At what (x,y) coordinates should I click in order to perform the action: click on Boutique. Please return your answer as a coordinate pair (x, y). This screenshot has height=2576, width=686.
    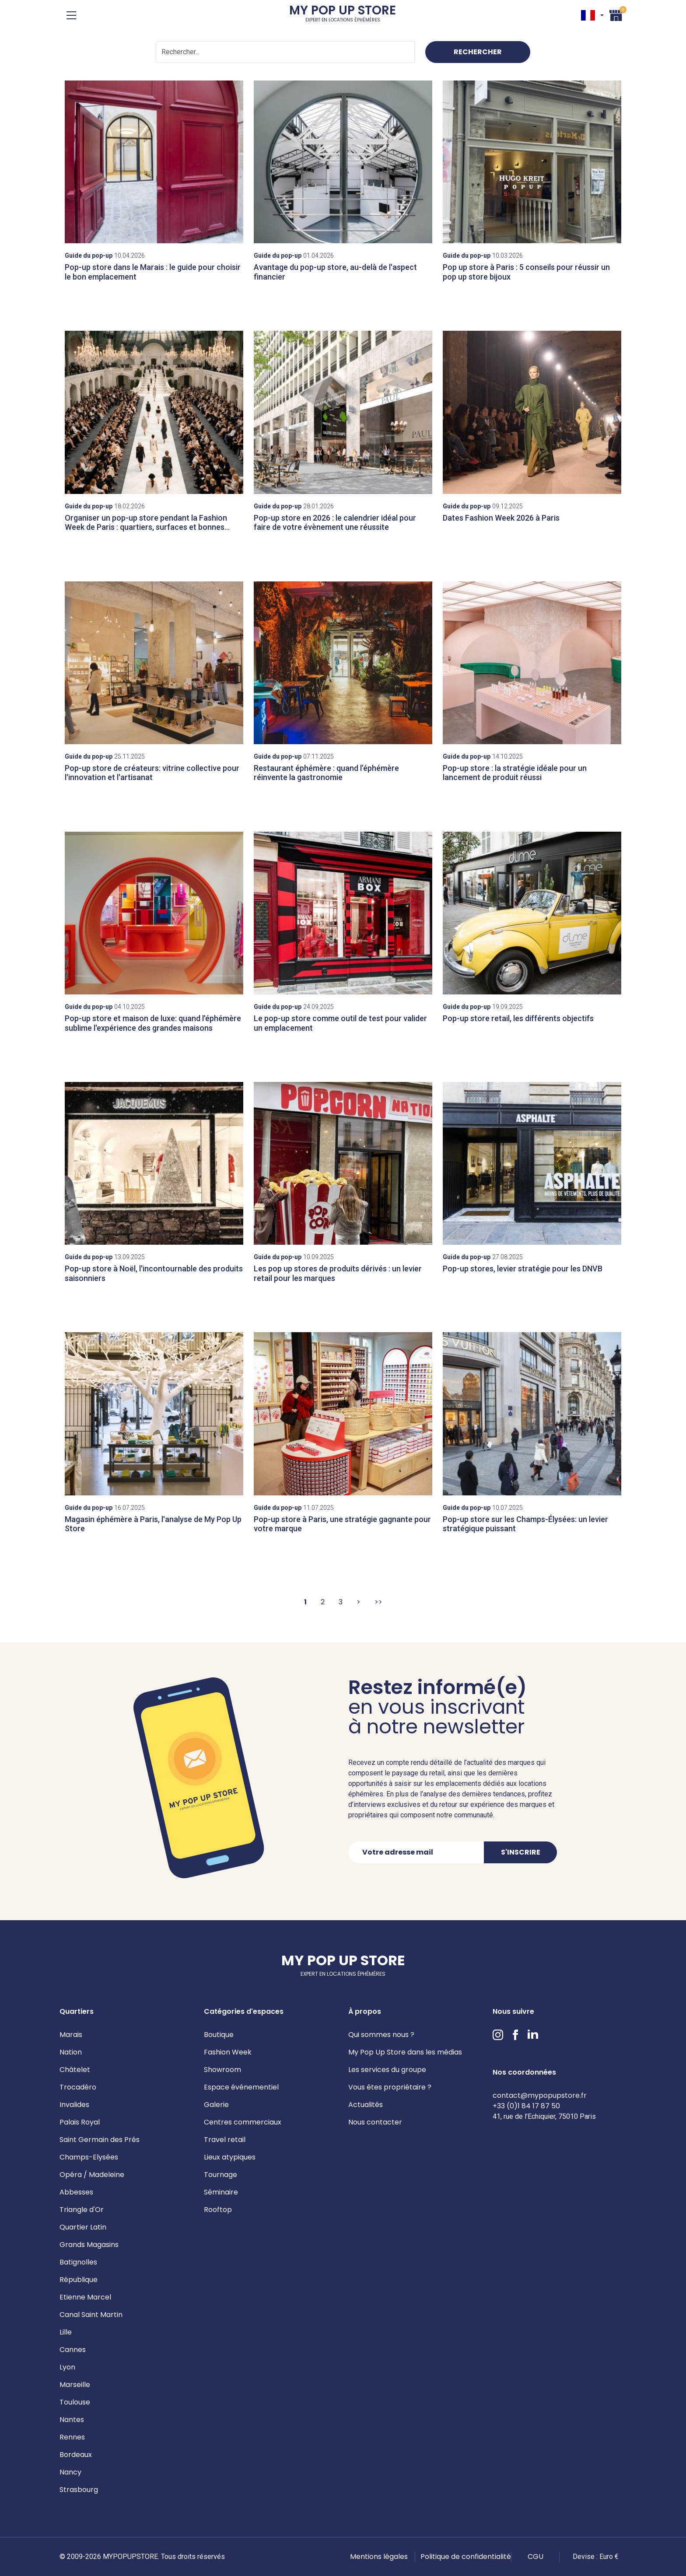
    Looking at the image, I should click on (219, 2035).